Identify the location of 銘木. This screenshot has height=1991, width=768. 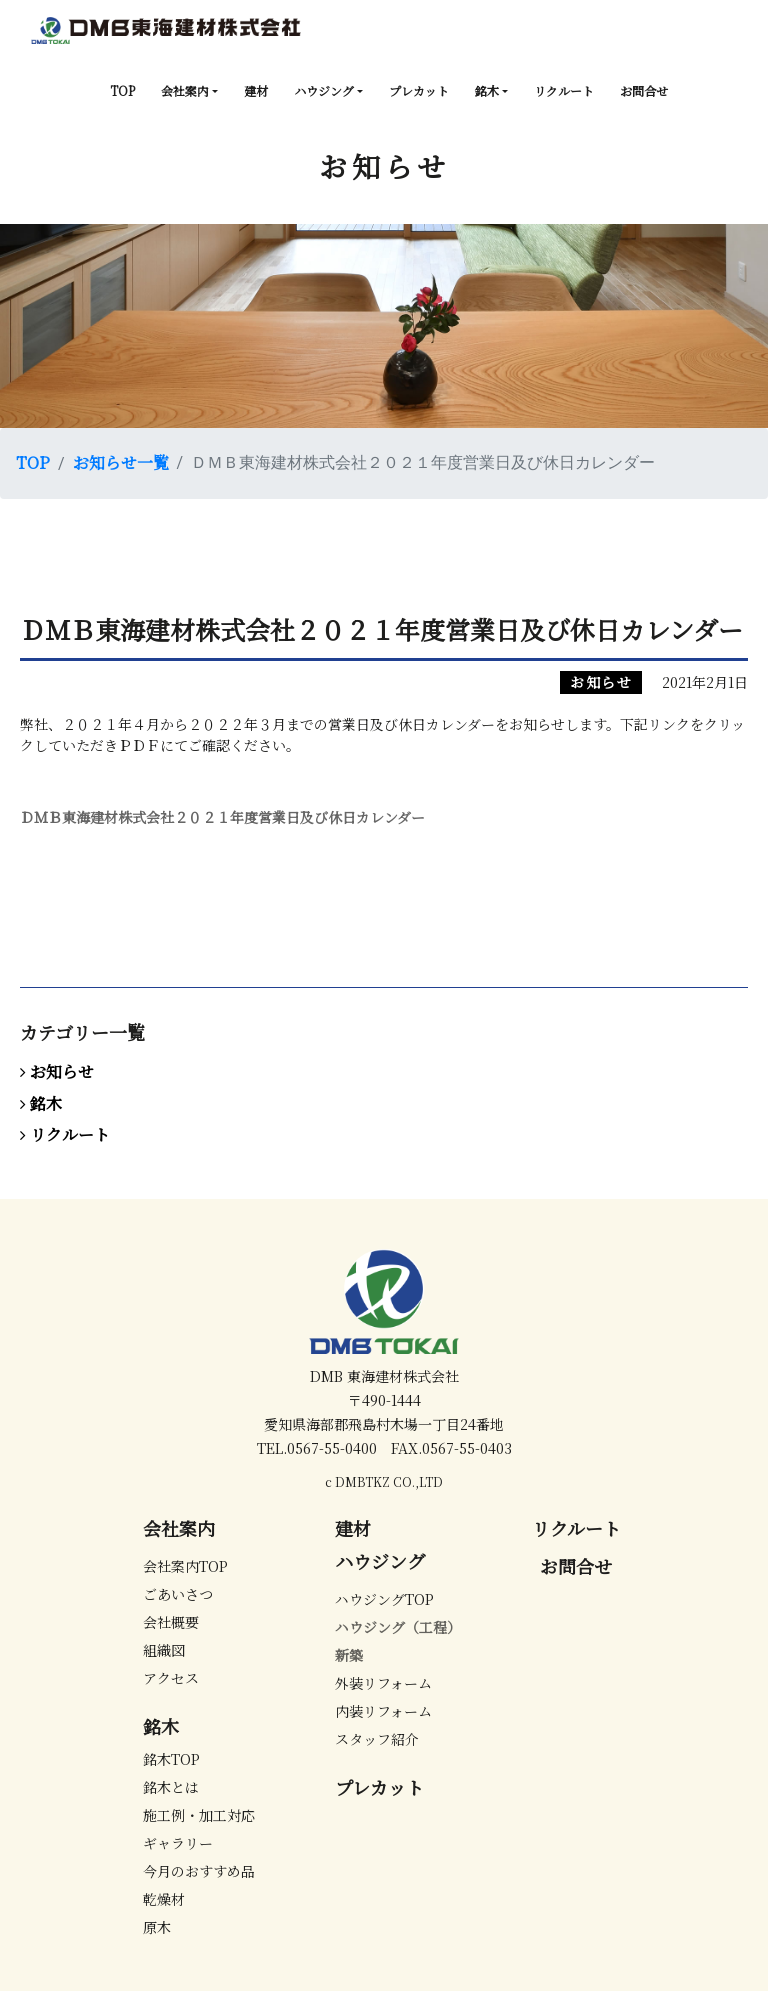
(487, 90).